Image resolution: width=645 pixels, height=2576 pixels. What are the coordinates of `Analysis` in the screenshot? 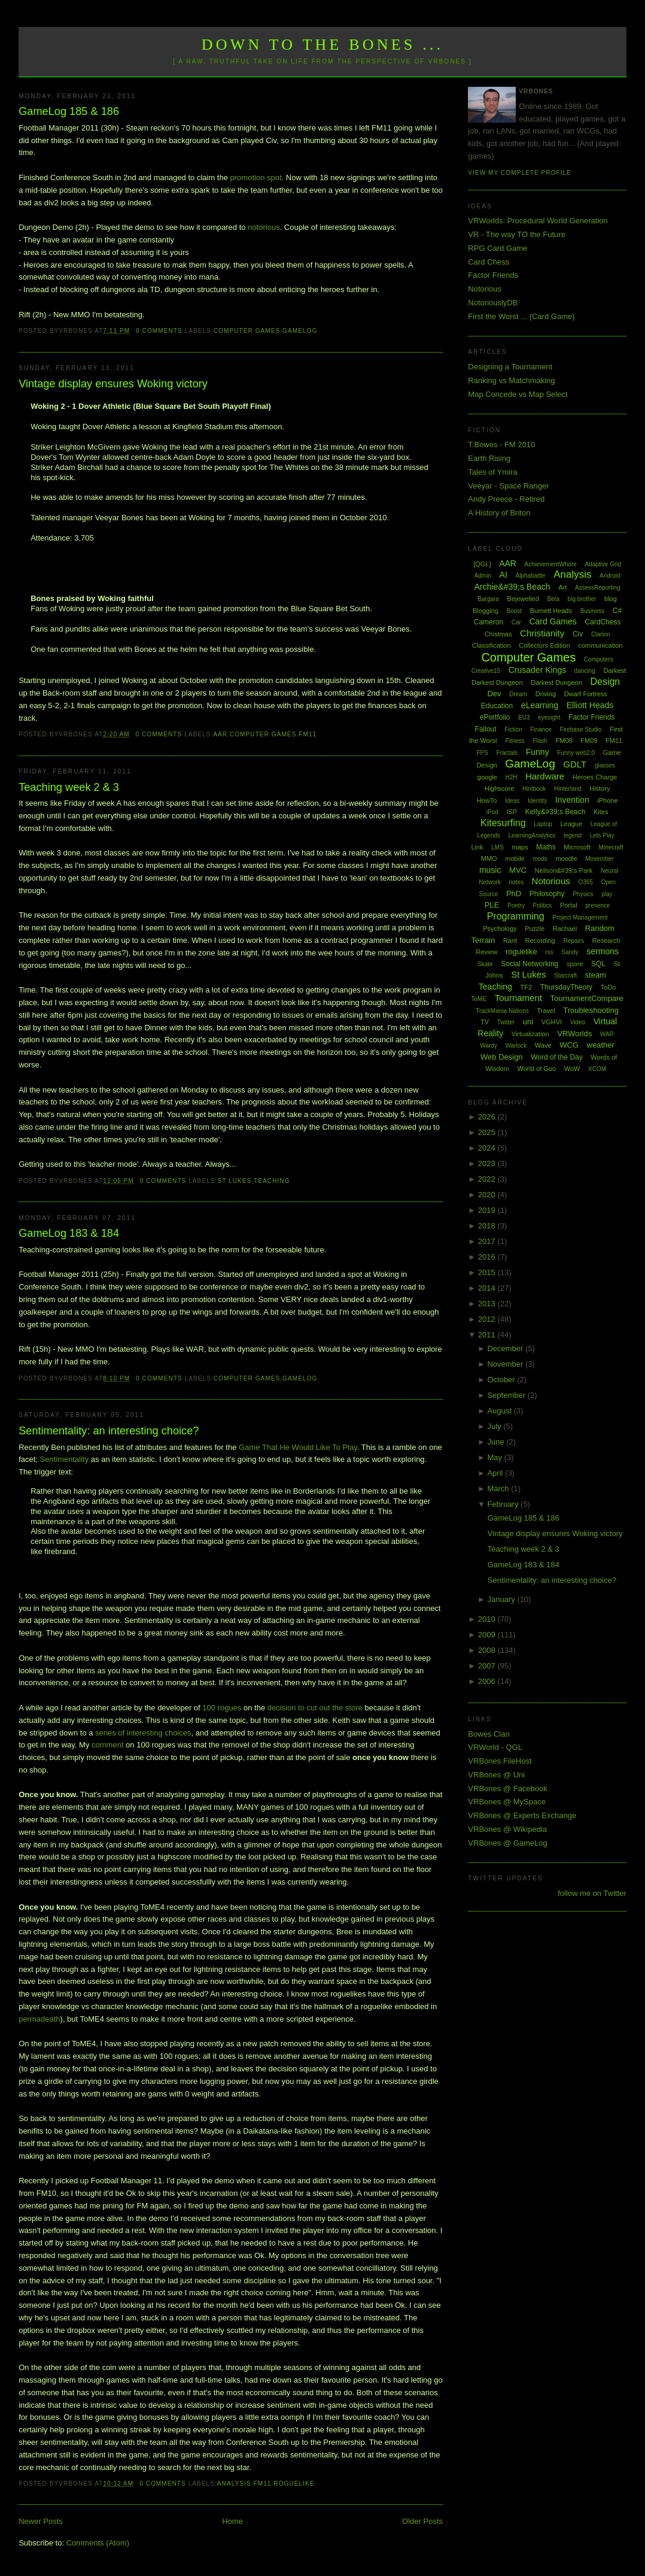 It's located at (234, 2483).